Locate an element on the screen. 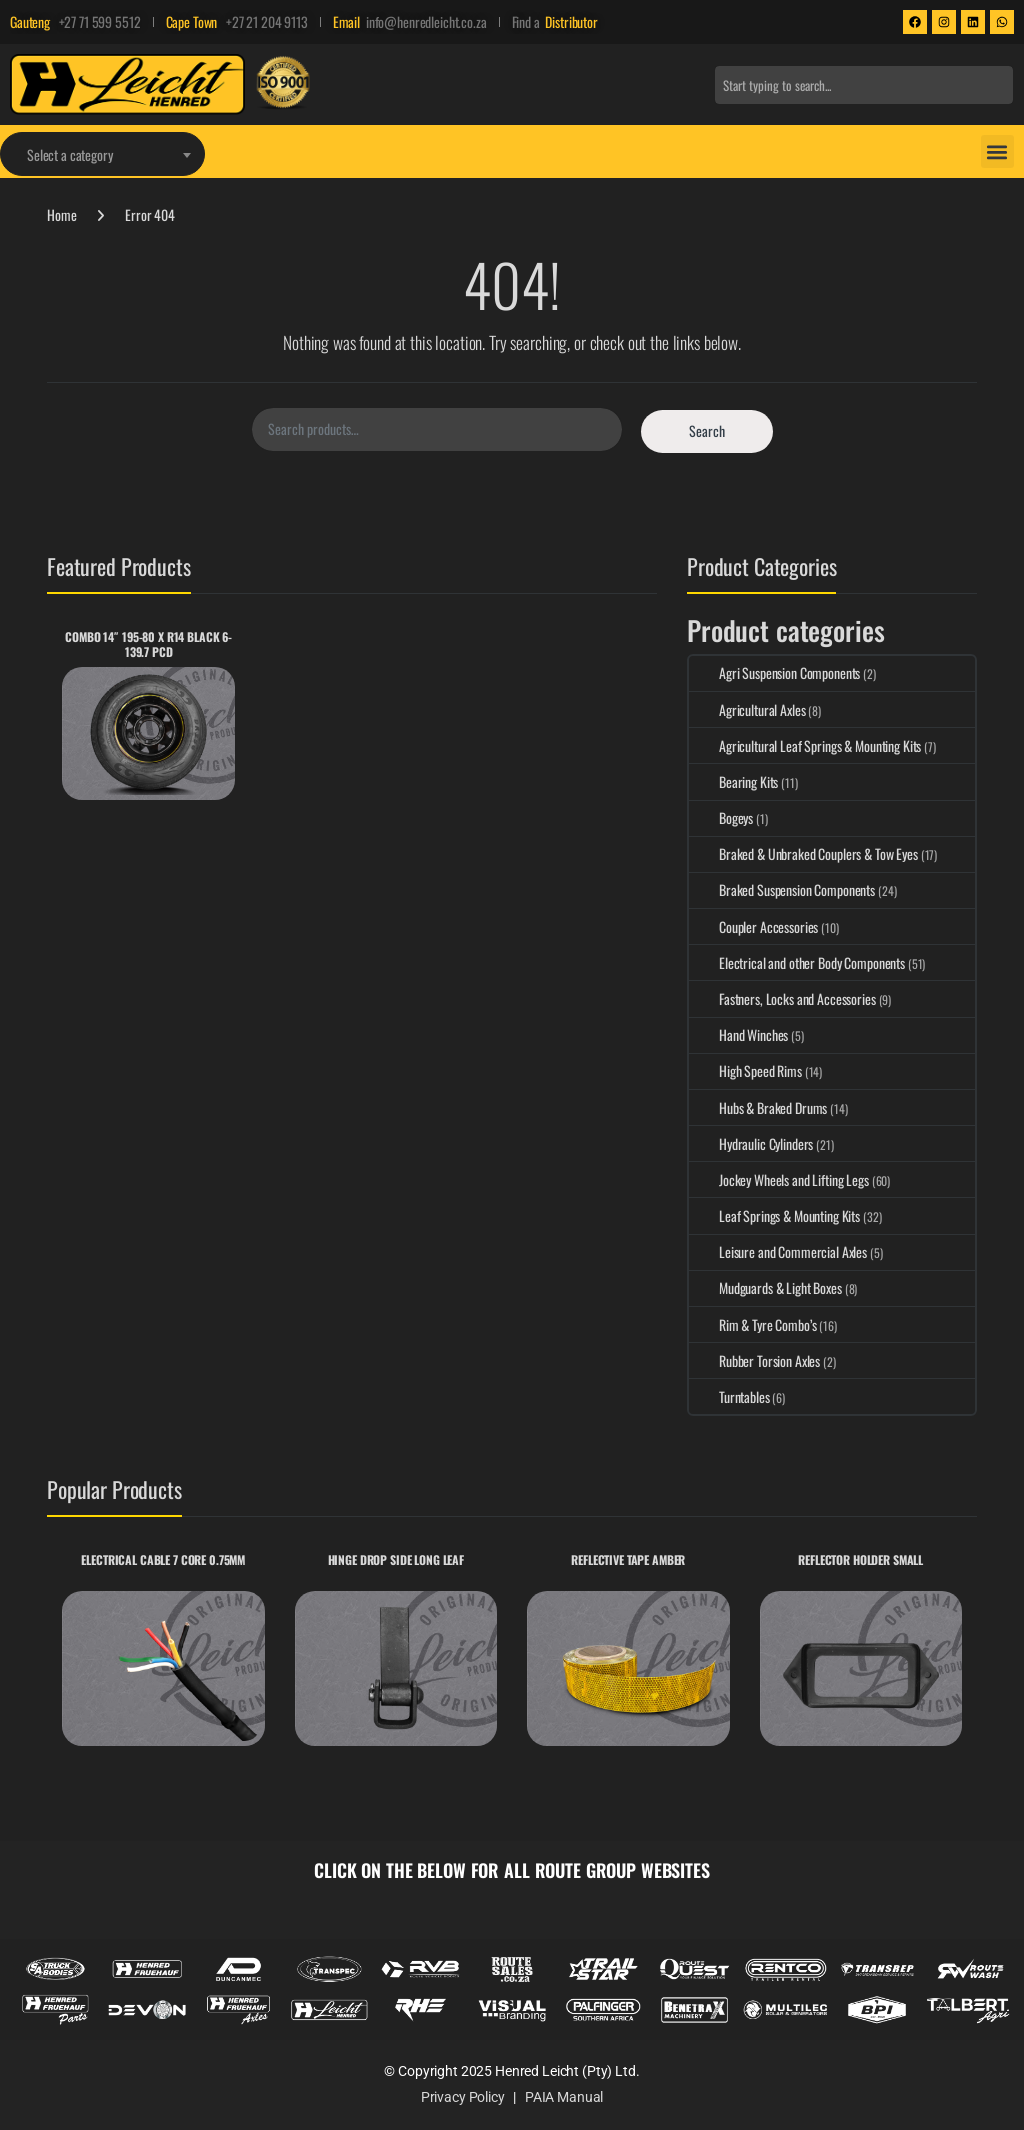 Image resolution: width=1024 pixels, height=2130 pixels. Braked & Unbraked Couplers & Tow Eyes is located at coordinates (803, 853).